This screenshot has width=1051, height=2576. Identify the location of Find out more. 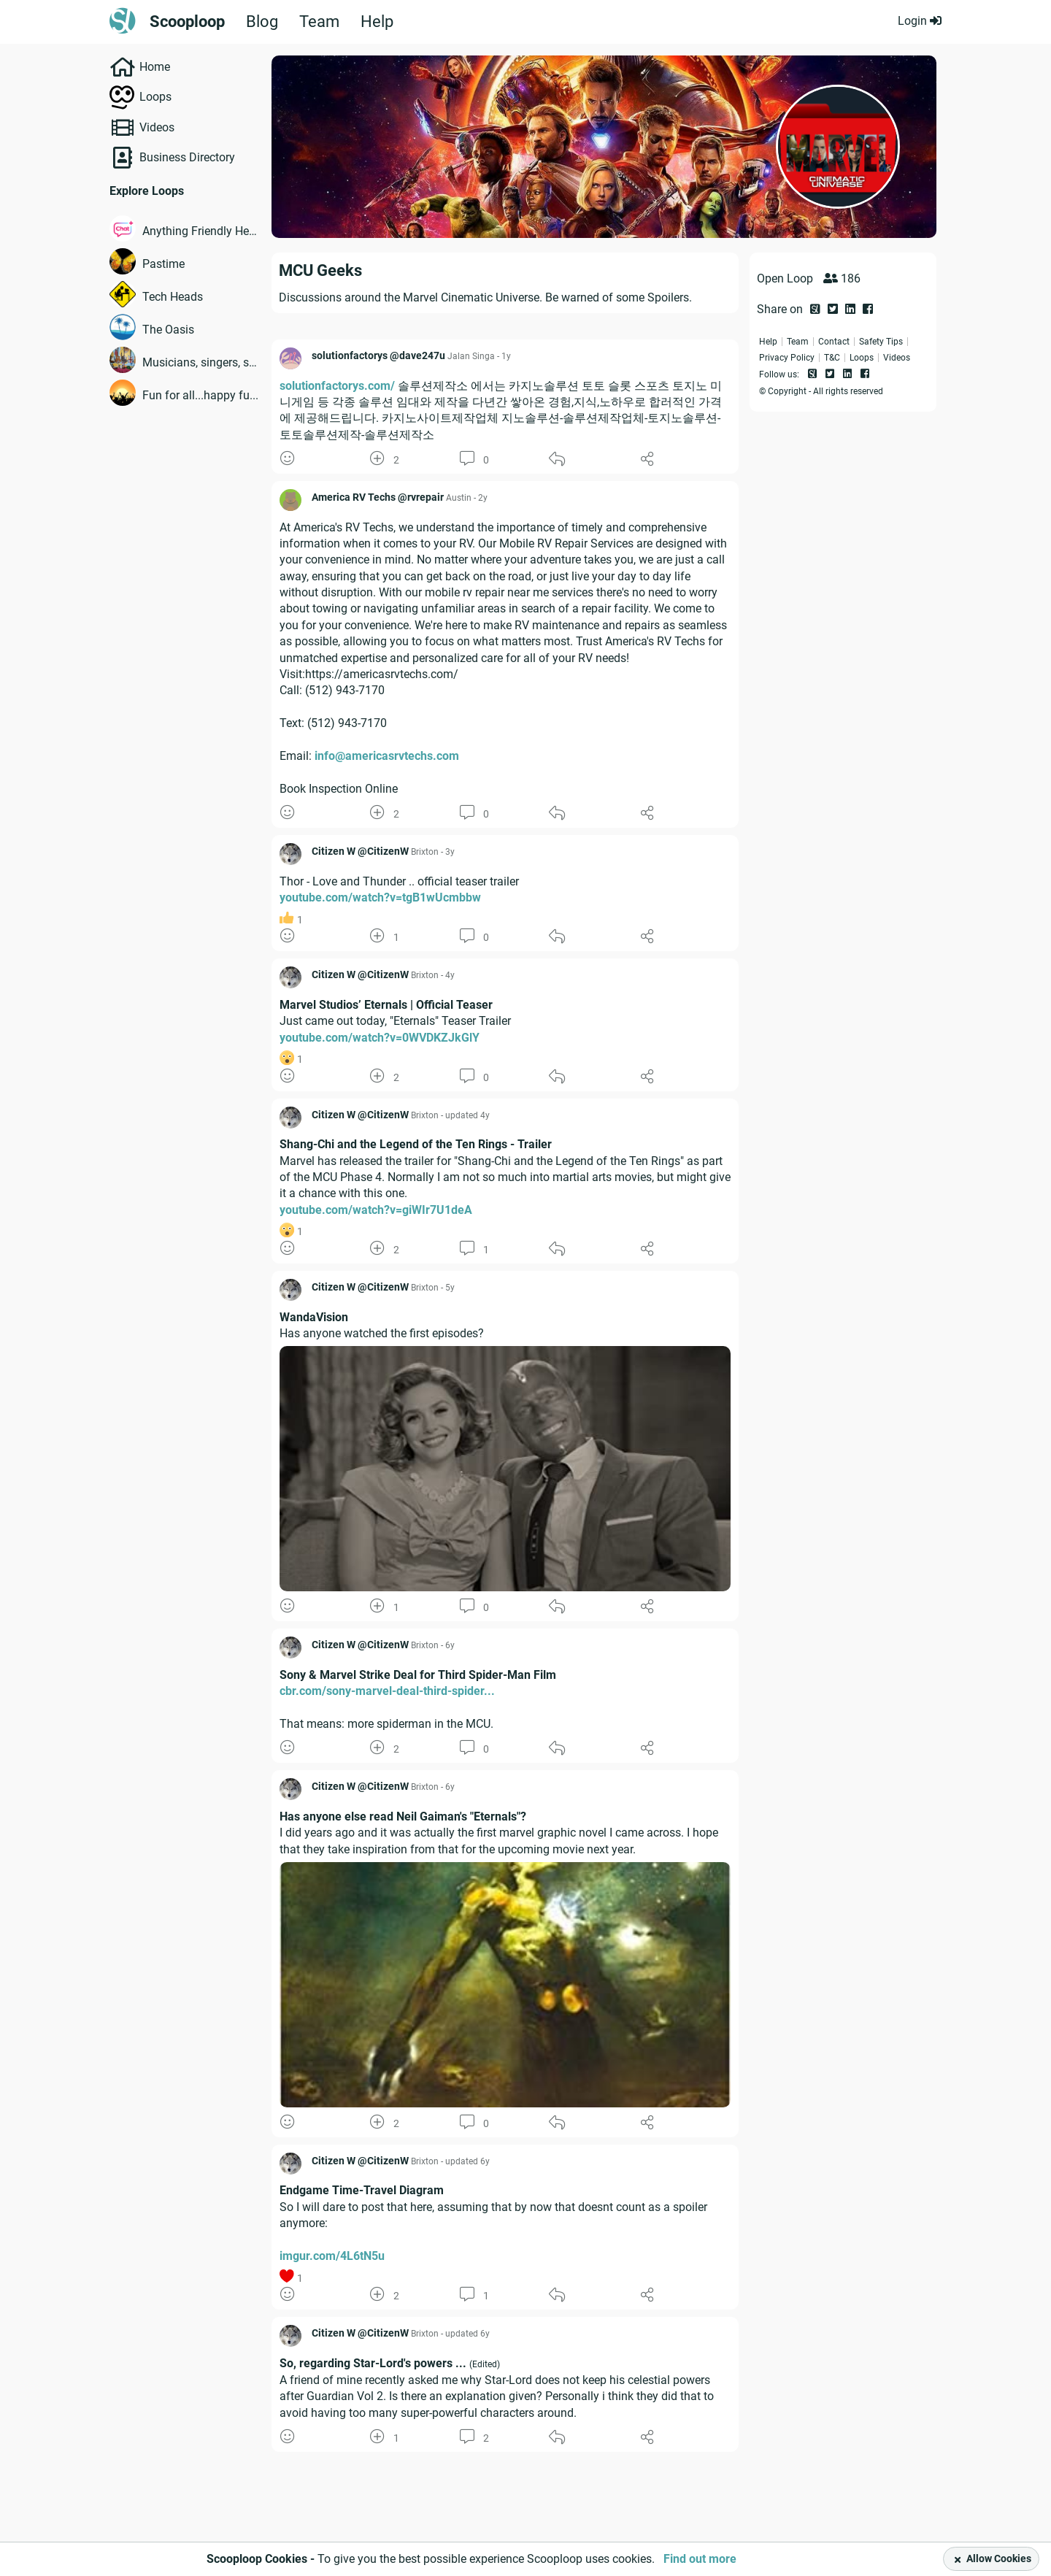
(699, 2559).